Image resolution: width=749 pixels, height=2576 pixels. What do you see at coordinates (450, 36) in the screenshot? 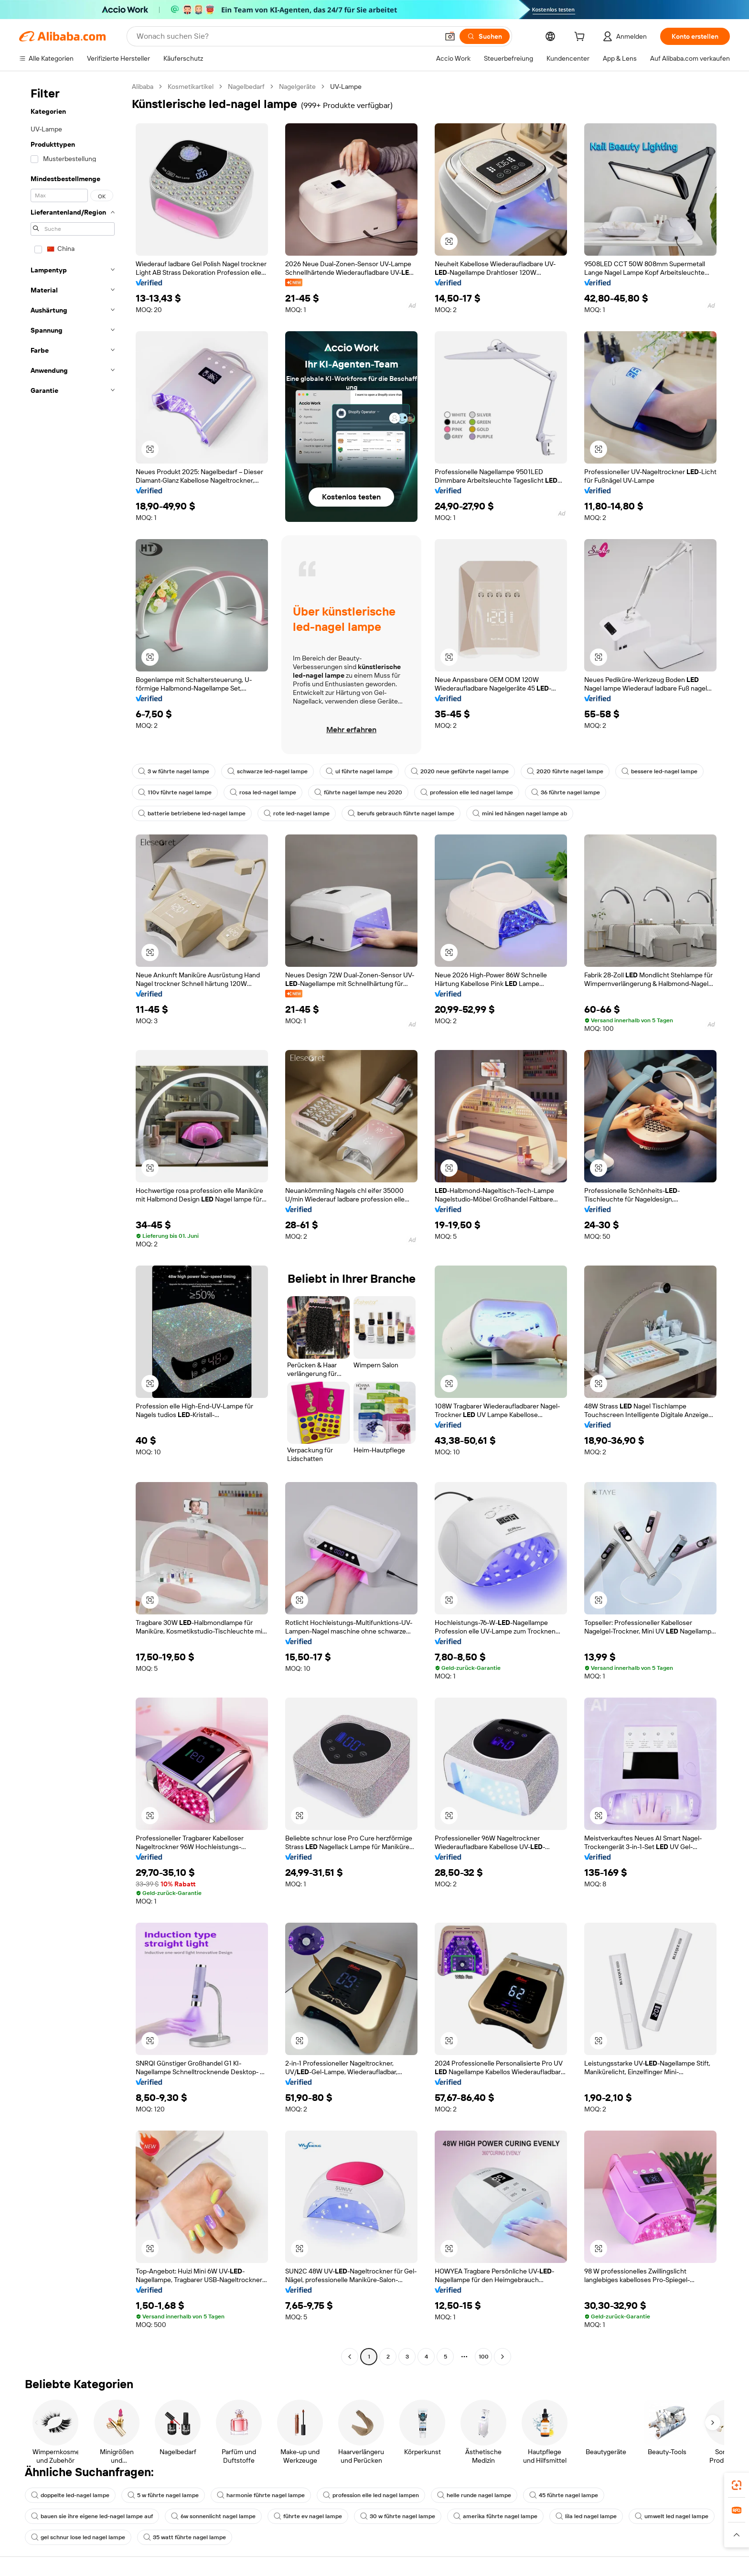
I see `[button]` at bounding box center [450, 36].